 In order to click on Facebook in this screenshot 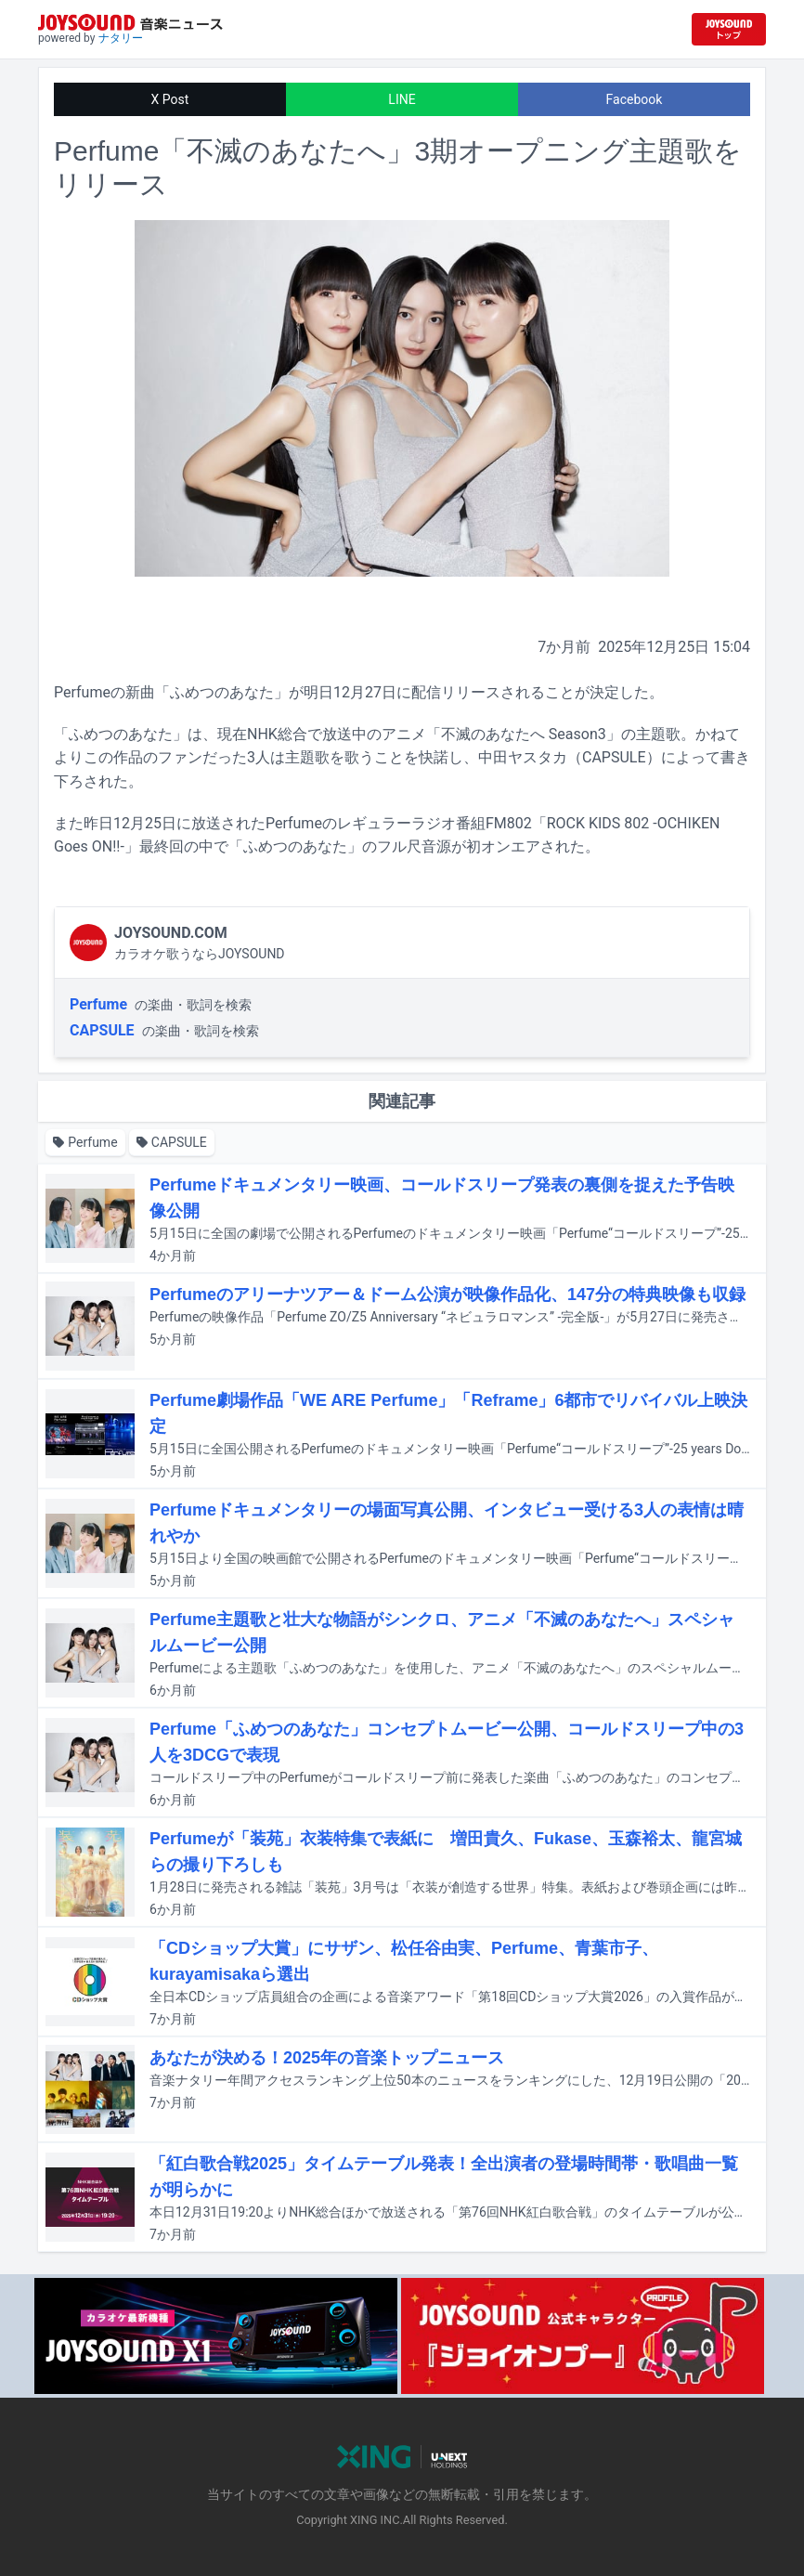, I will do `click(634, 99)`.